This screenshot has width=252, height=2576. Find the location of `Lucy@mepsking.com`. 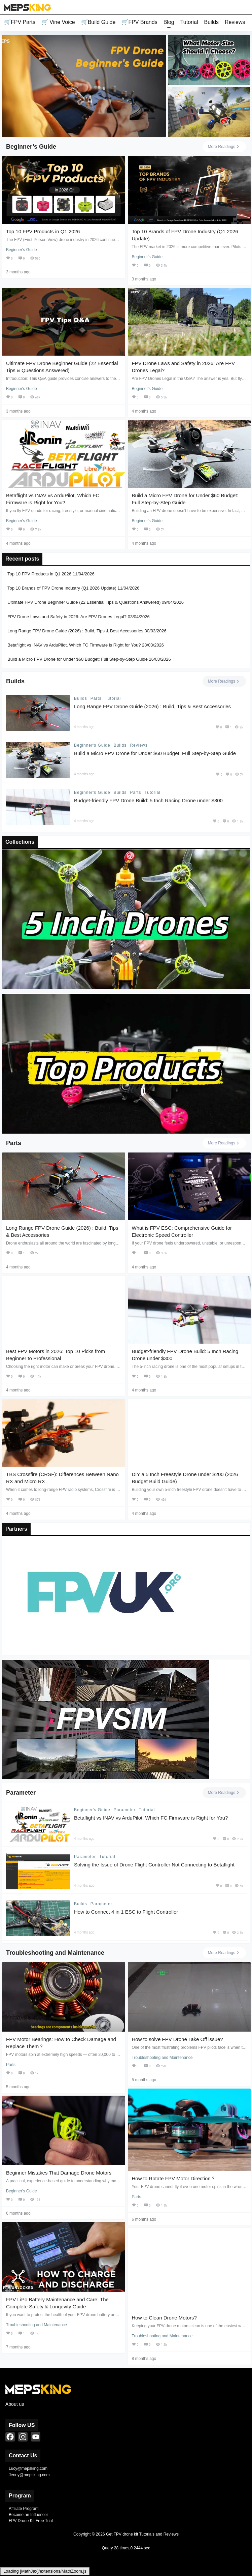

Lucy@mepsking.com is located at coordinates (28, 2468).